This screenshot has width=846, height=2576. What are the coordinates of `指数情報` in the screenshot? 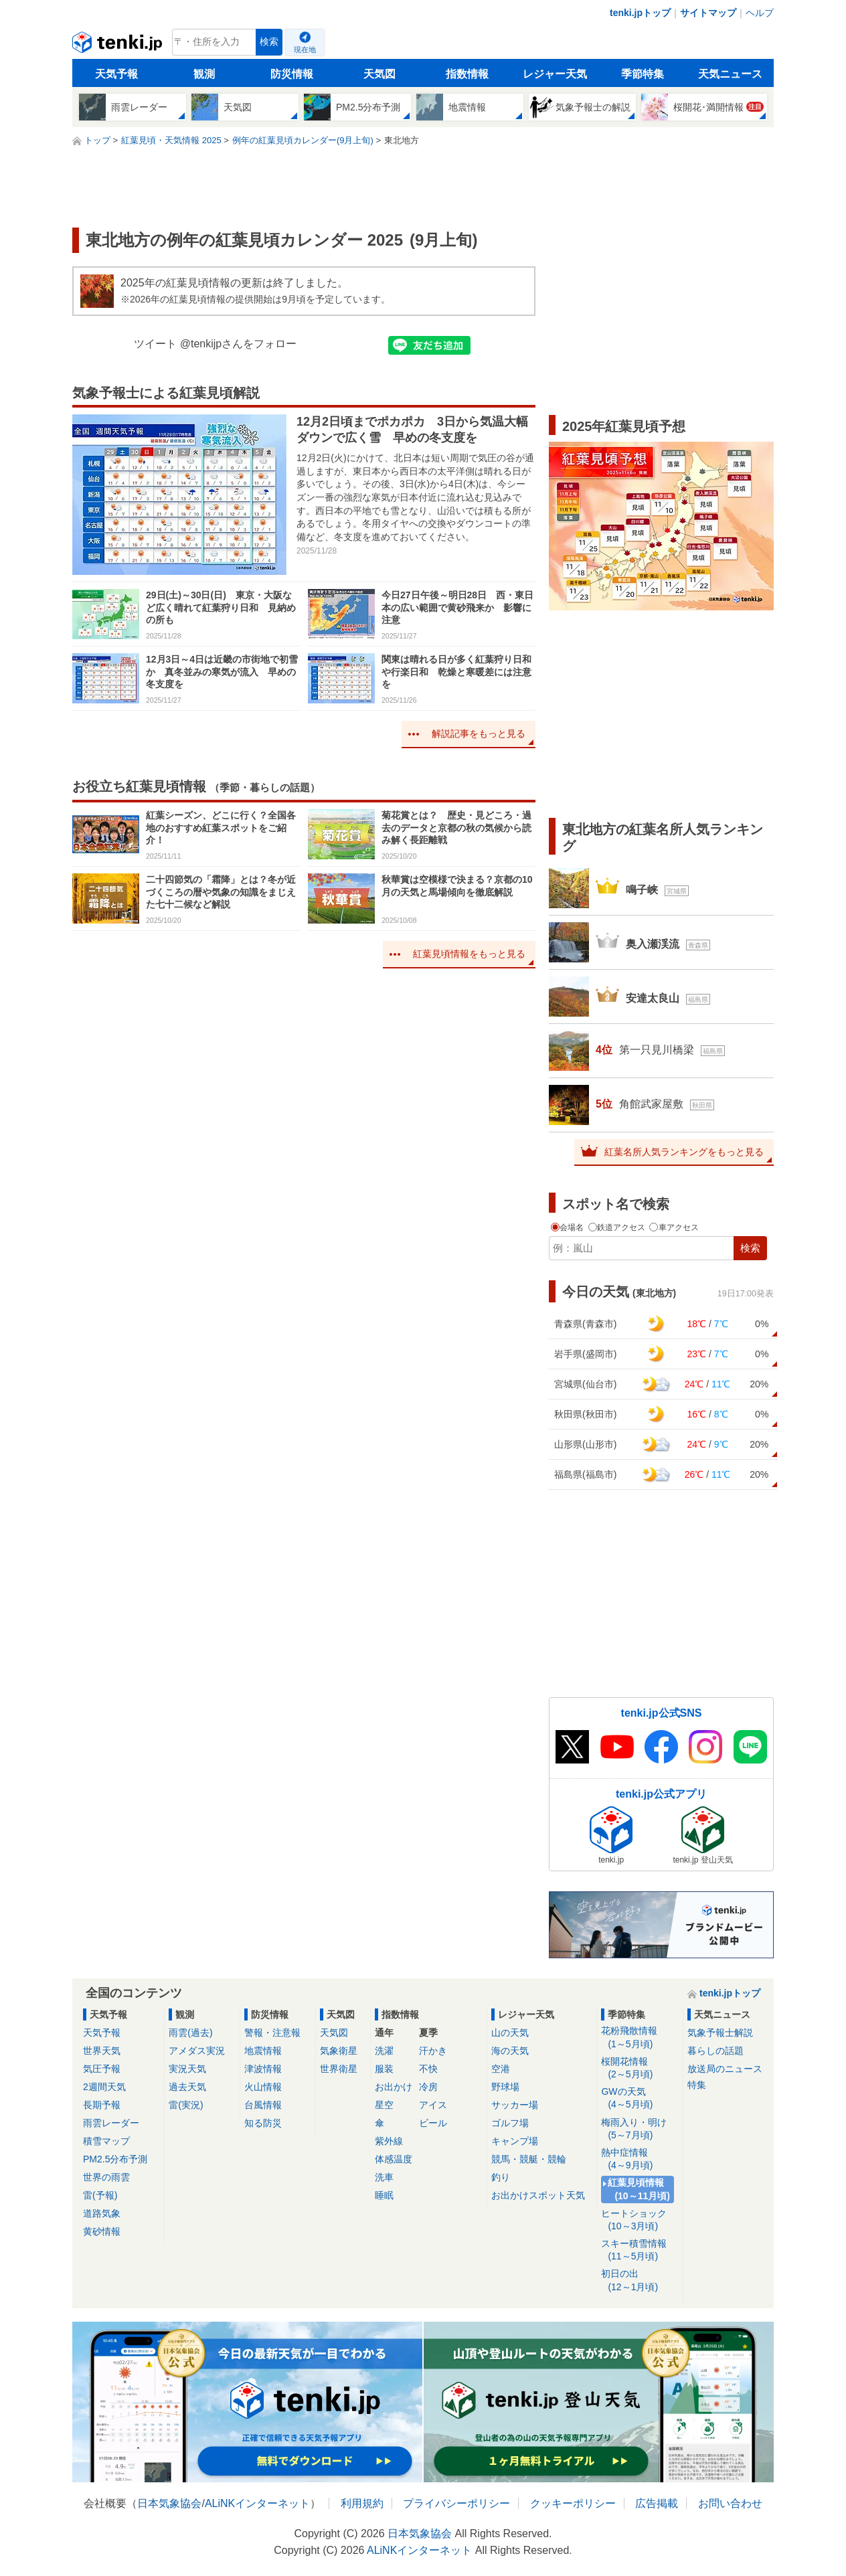 It's located at (467, 74).